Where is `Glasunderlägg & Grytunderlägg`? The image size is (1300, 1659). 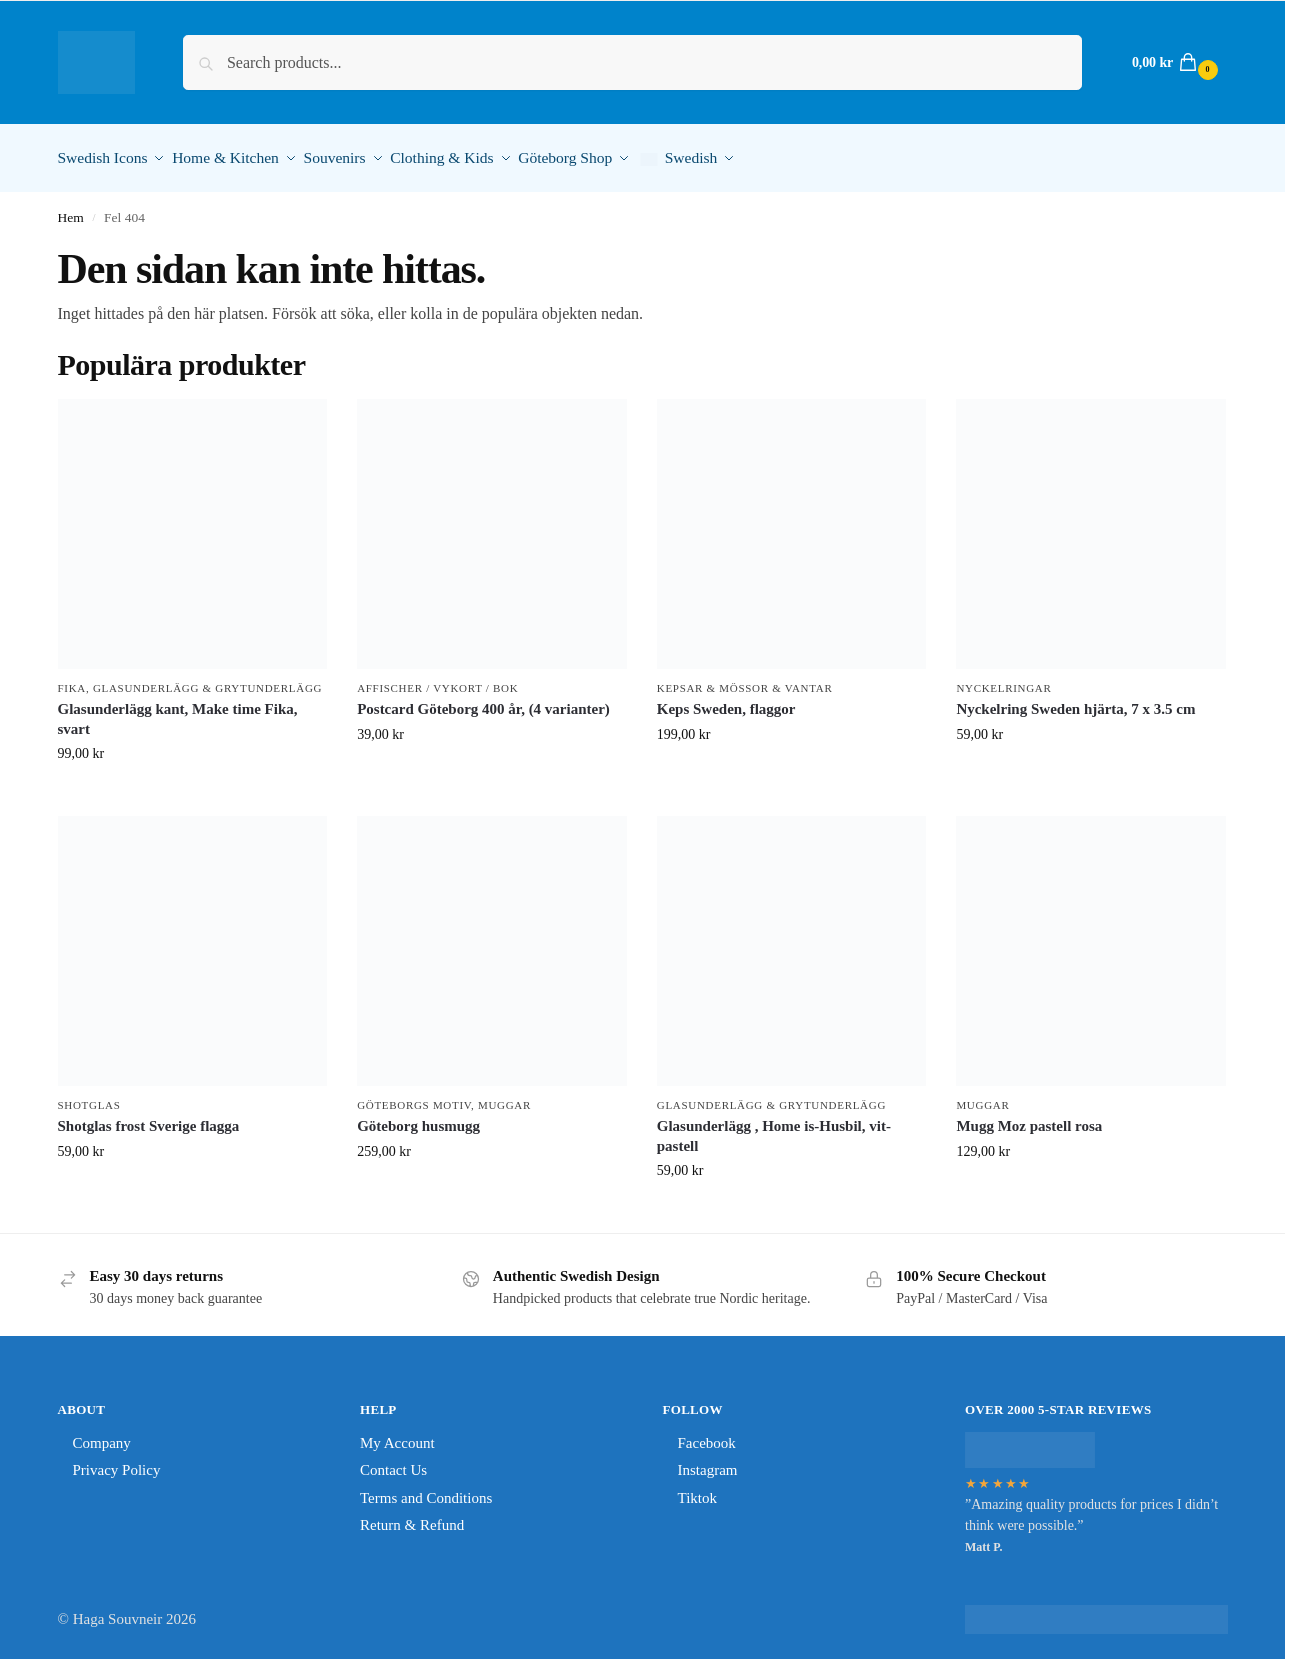
Glasunderlägg & Grytunderlägg is located at coordinates (207, 681).